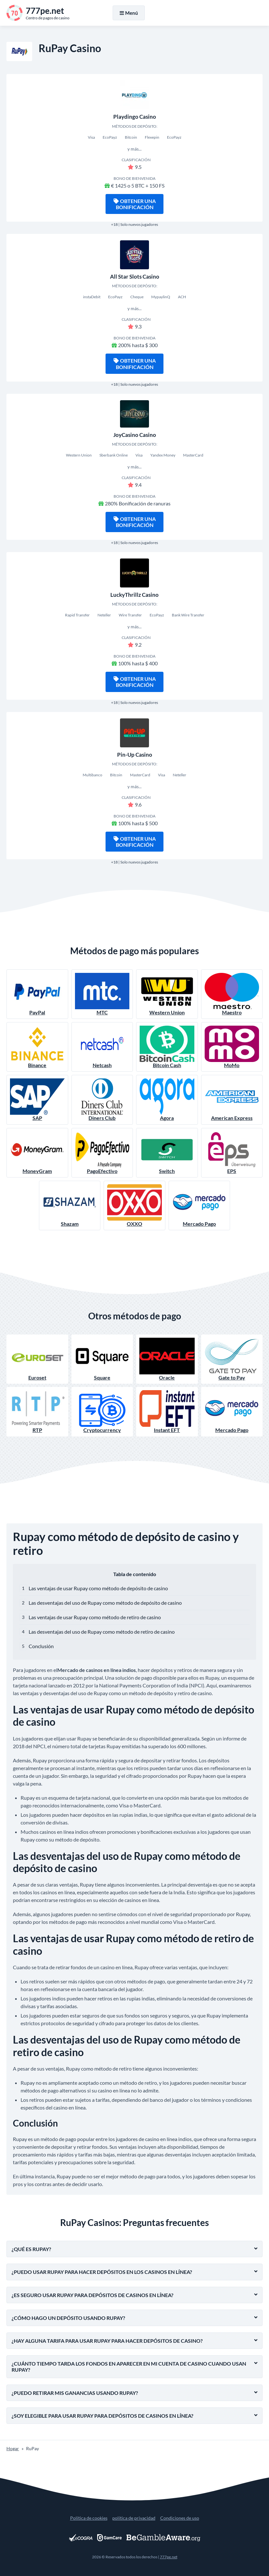 The width and height of the screenshot is (269, 2576). What do you see at coordinates (37, 1359) in the screenshot?
I see `Euroset` at bounding box center [37, 1359].